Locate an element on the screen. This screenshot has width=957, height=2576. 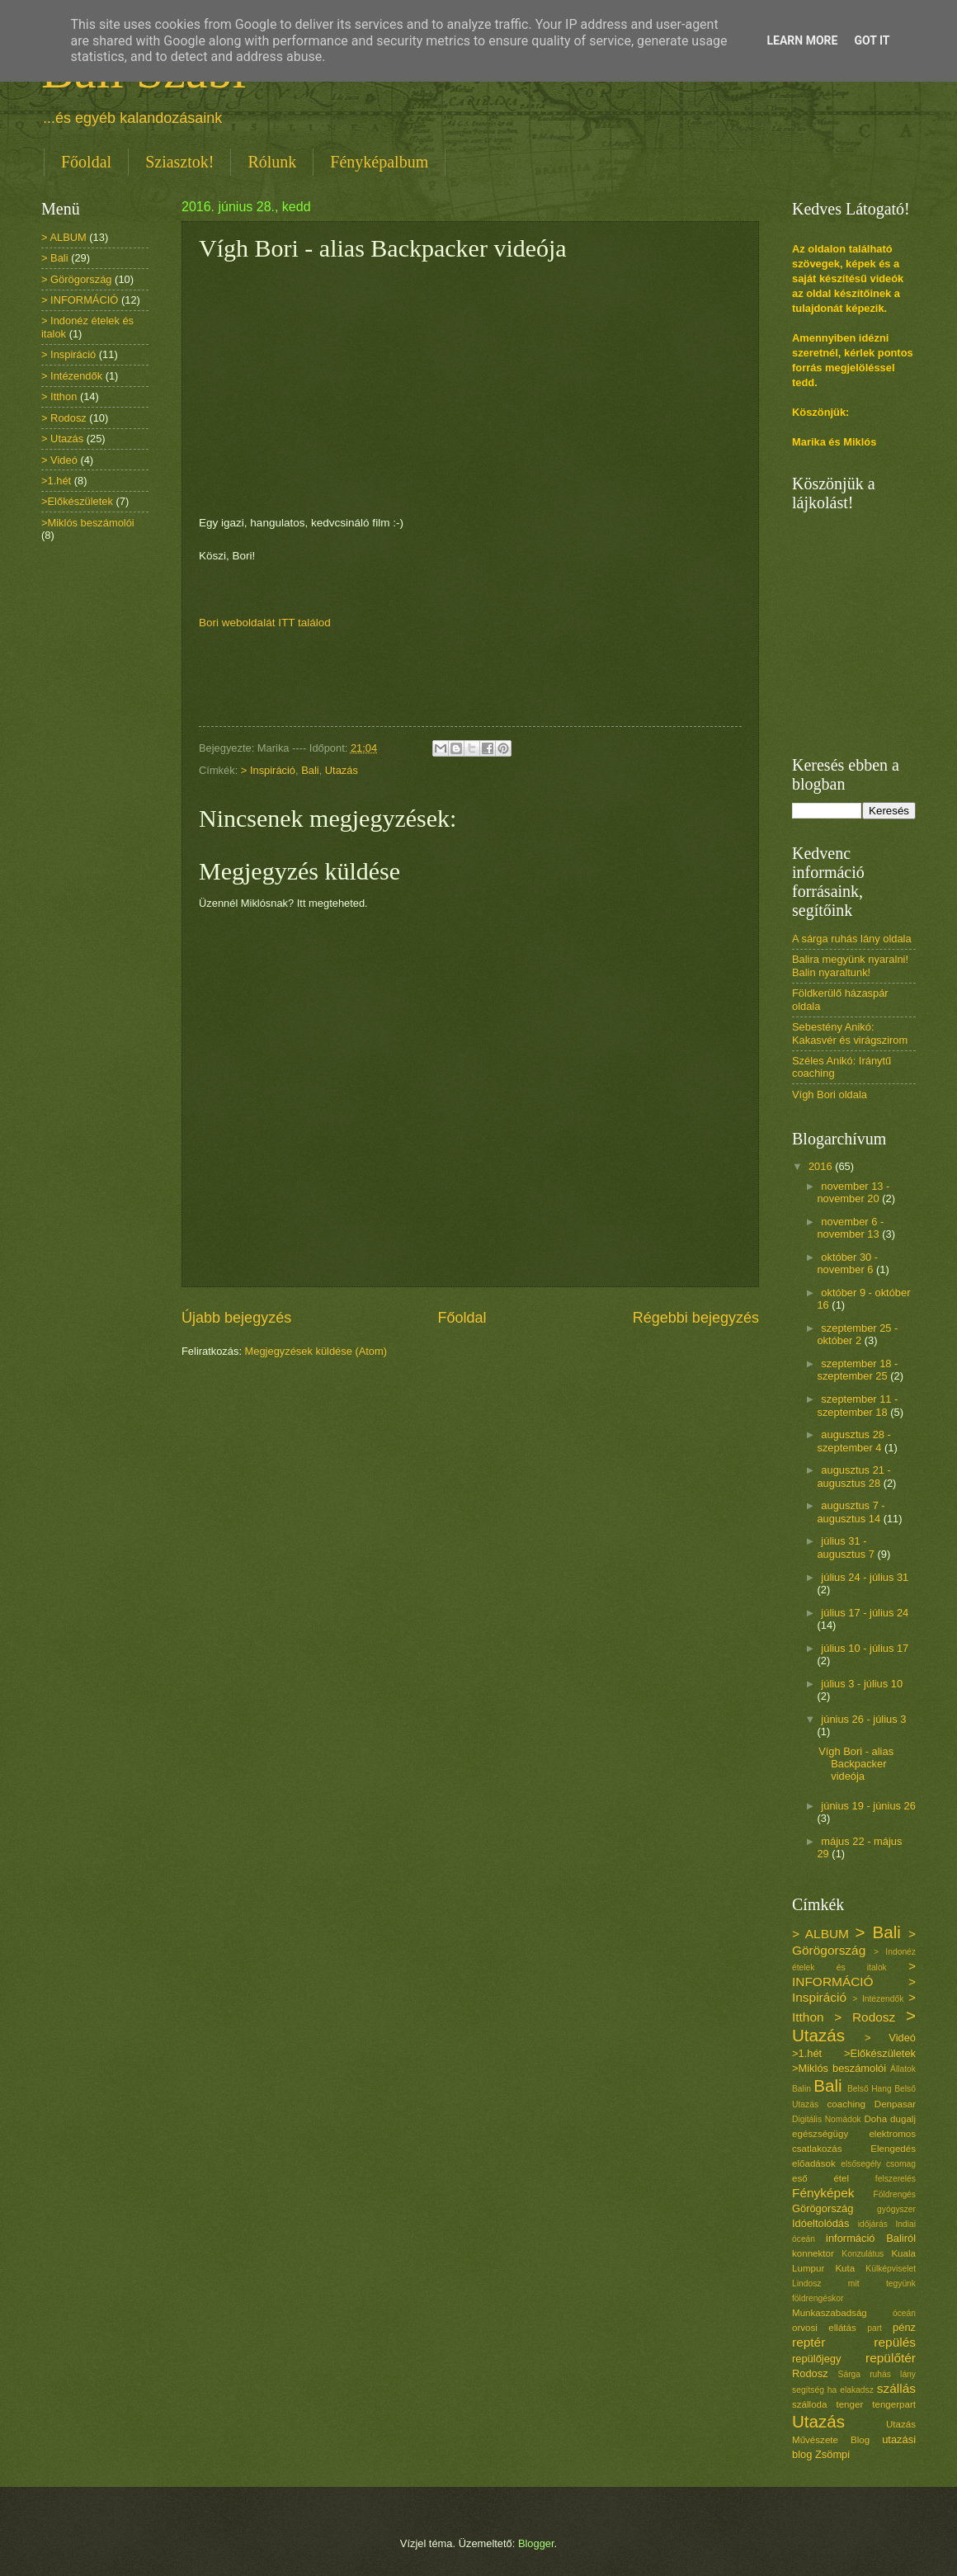
> Intézendők is located at coordinates (71, 376).